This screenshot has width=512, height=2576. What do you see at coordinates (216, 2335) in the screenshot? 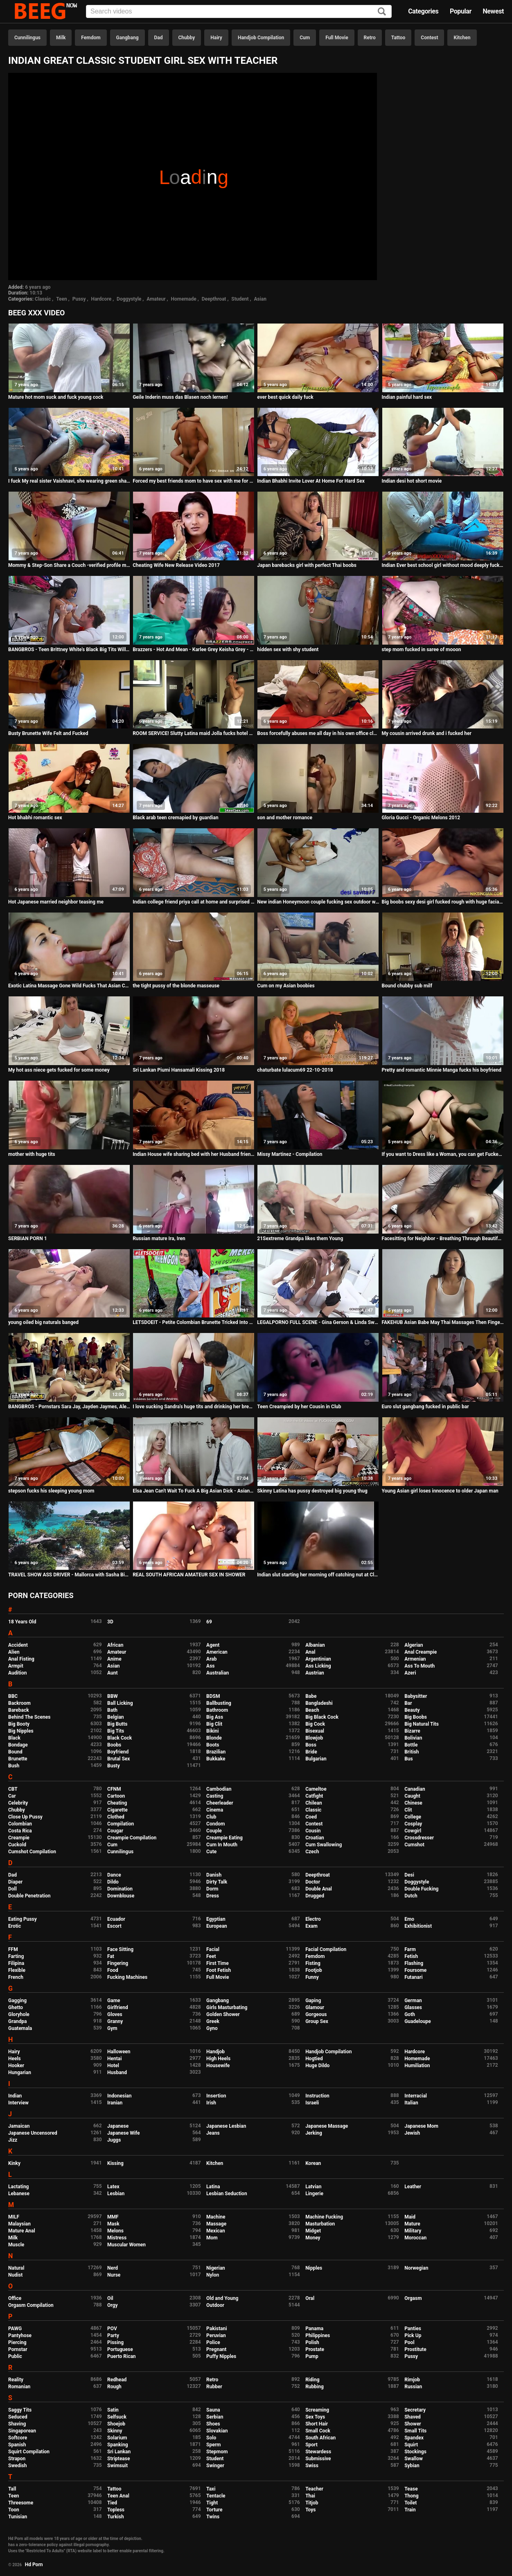
I see `Peruvian` at bounding box center [216, 2335].